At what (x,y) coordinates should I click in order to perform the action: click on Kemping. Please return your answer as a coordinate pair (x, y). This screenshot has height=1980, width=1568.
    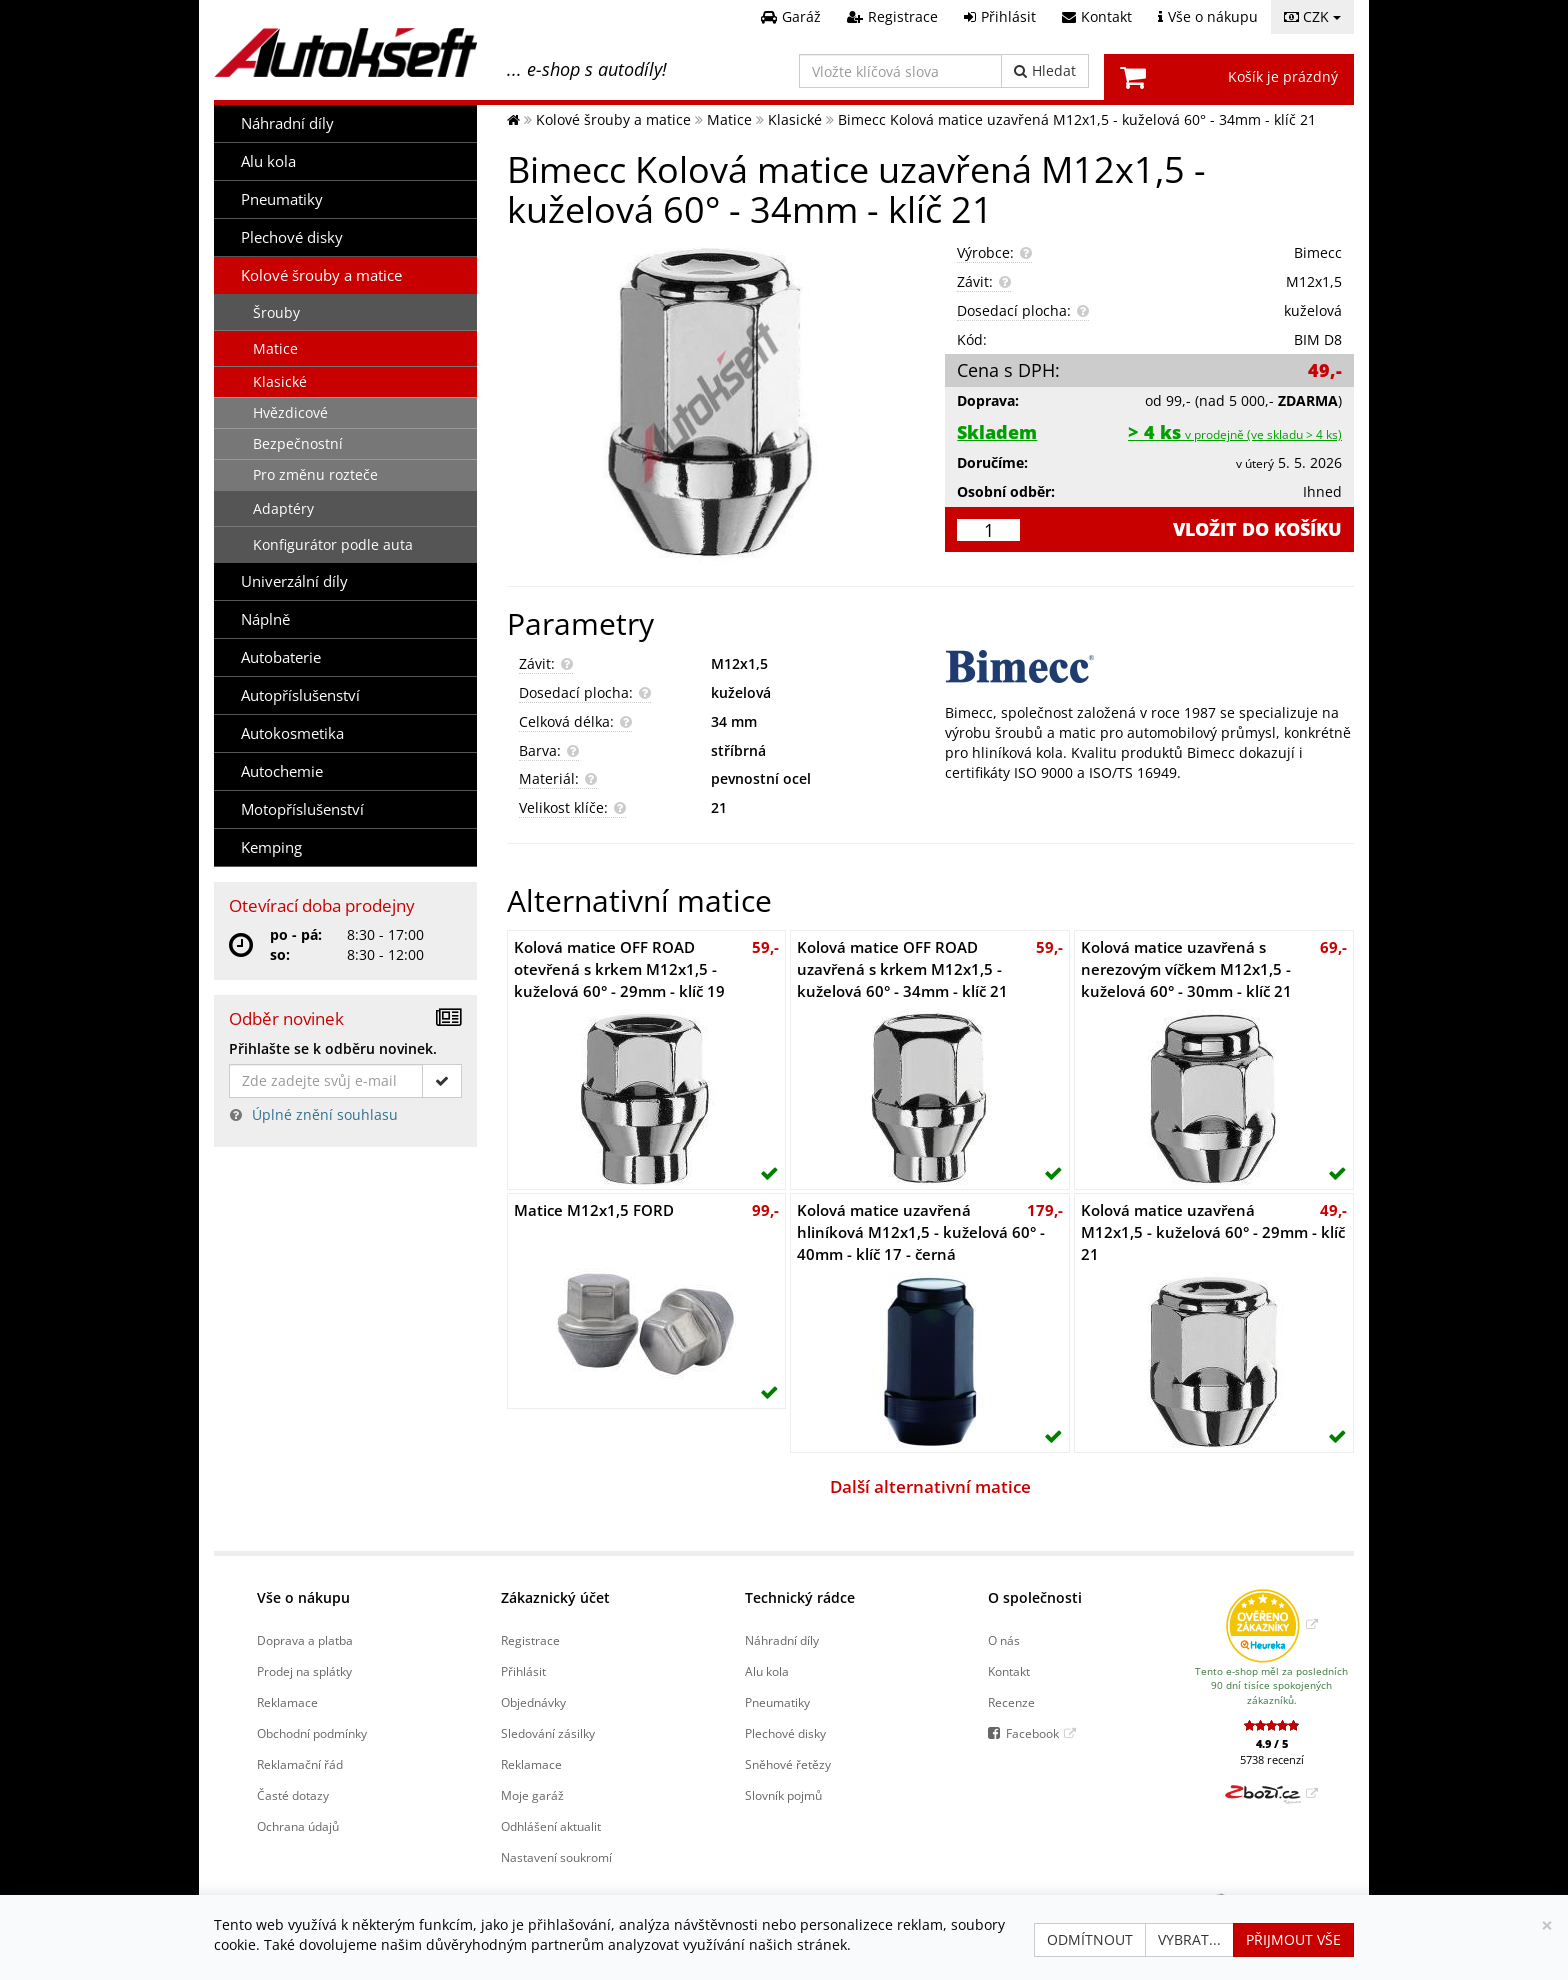
    Looking at the image, I should click on (271, 847).